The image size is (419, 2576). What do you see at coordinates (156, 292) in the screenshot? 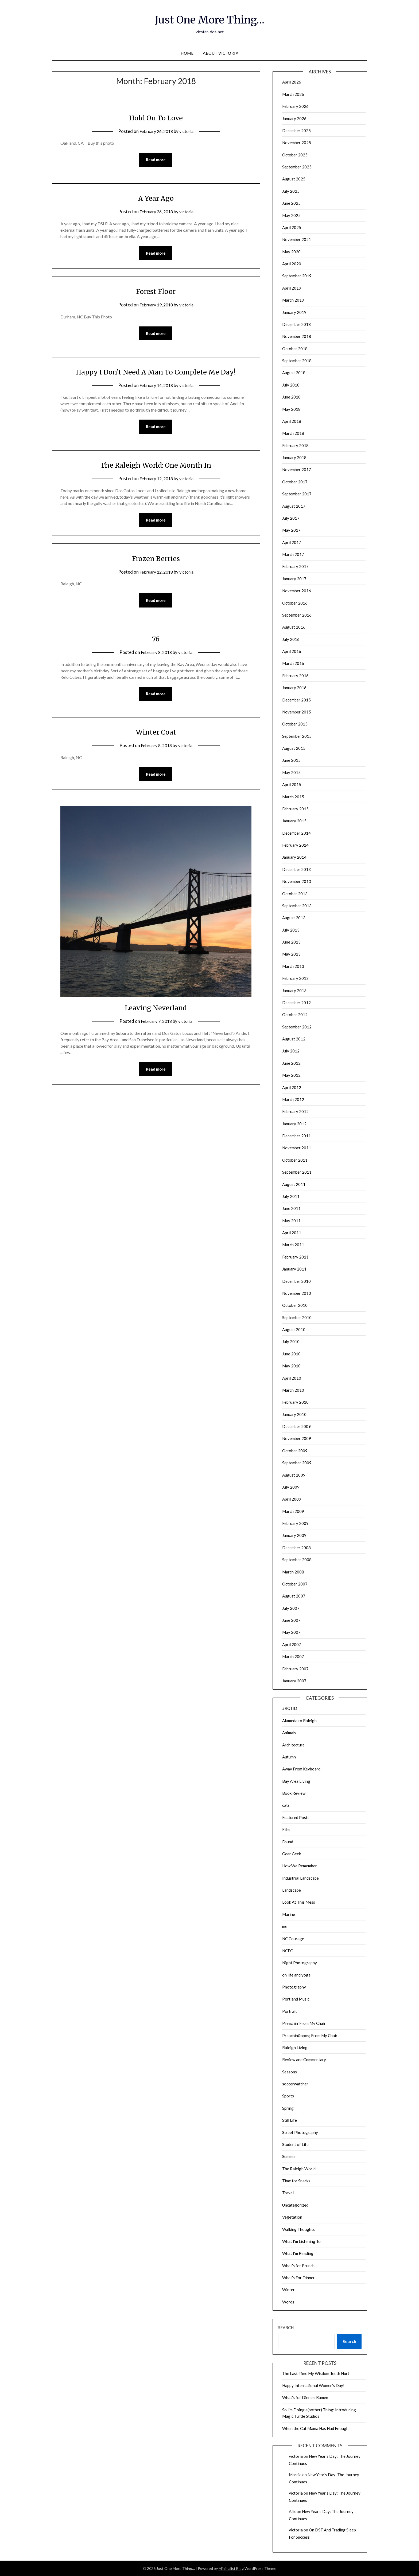
I see `Forest Floor` at bounding box center [156, 292].